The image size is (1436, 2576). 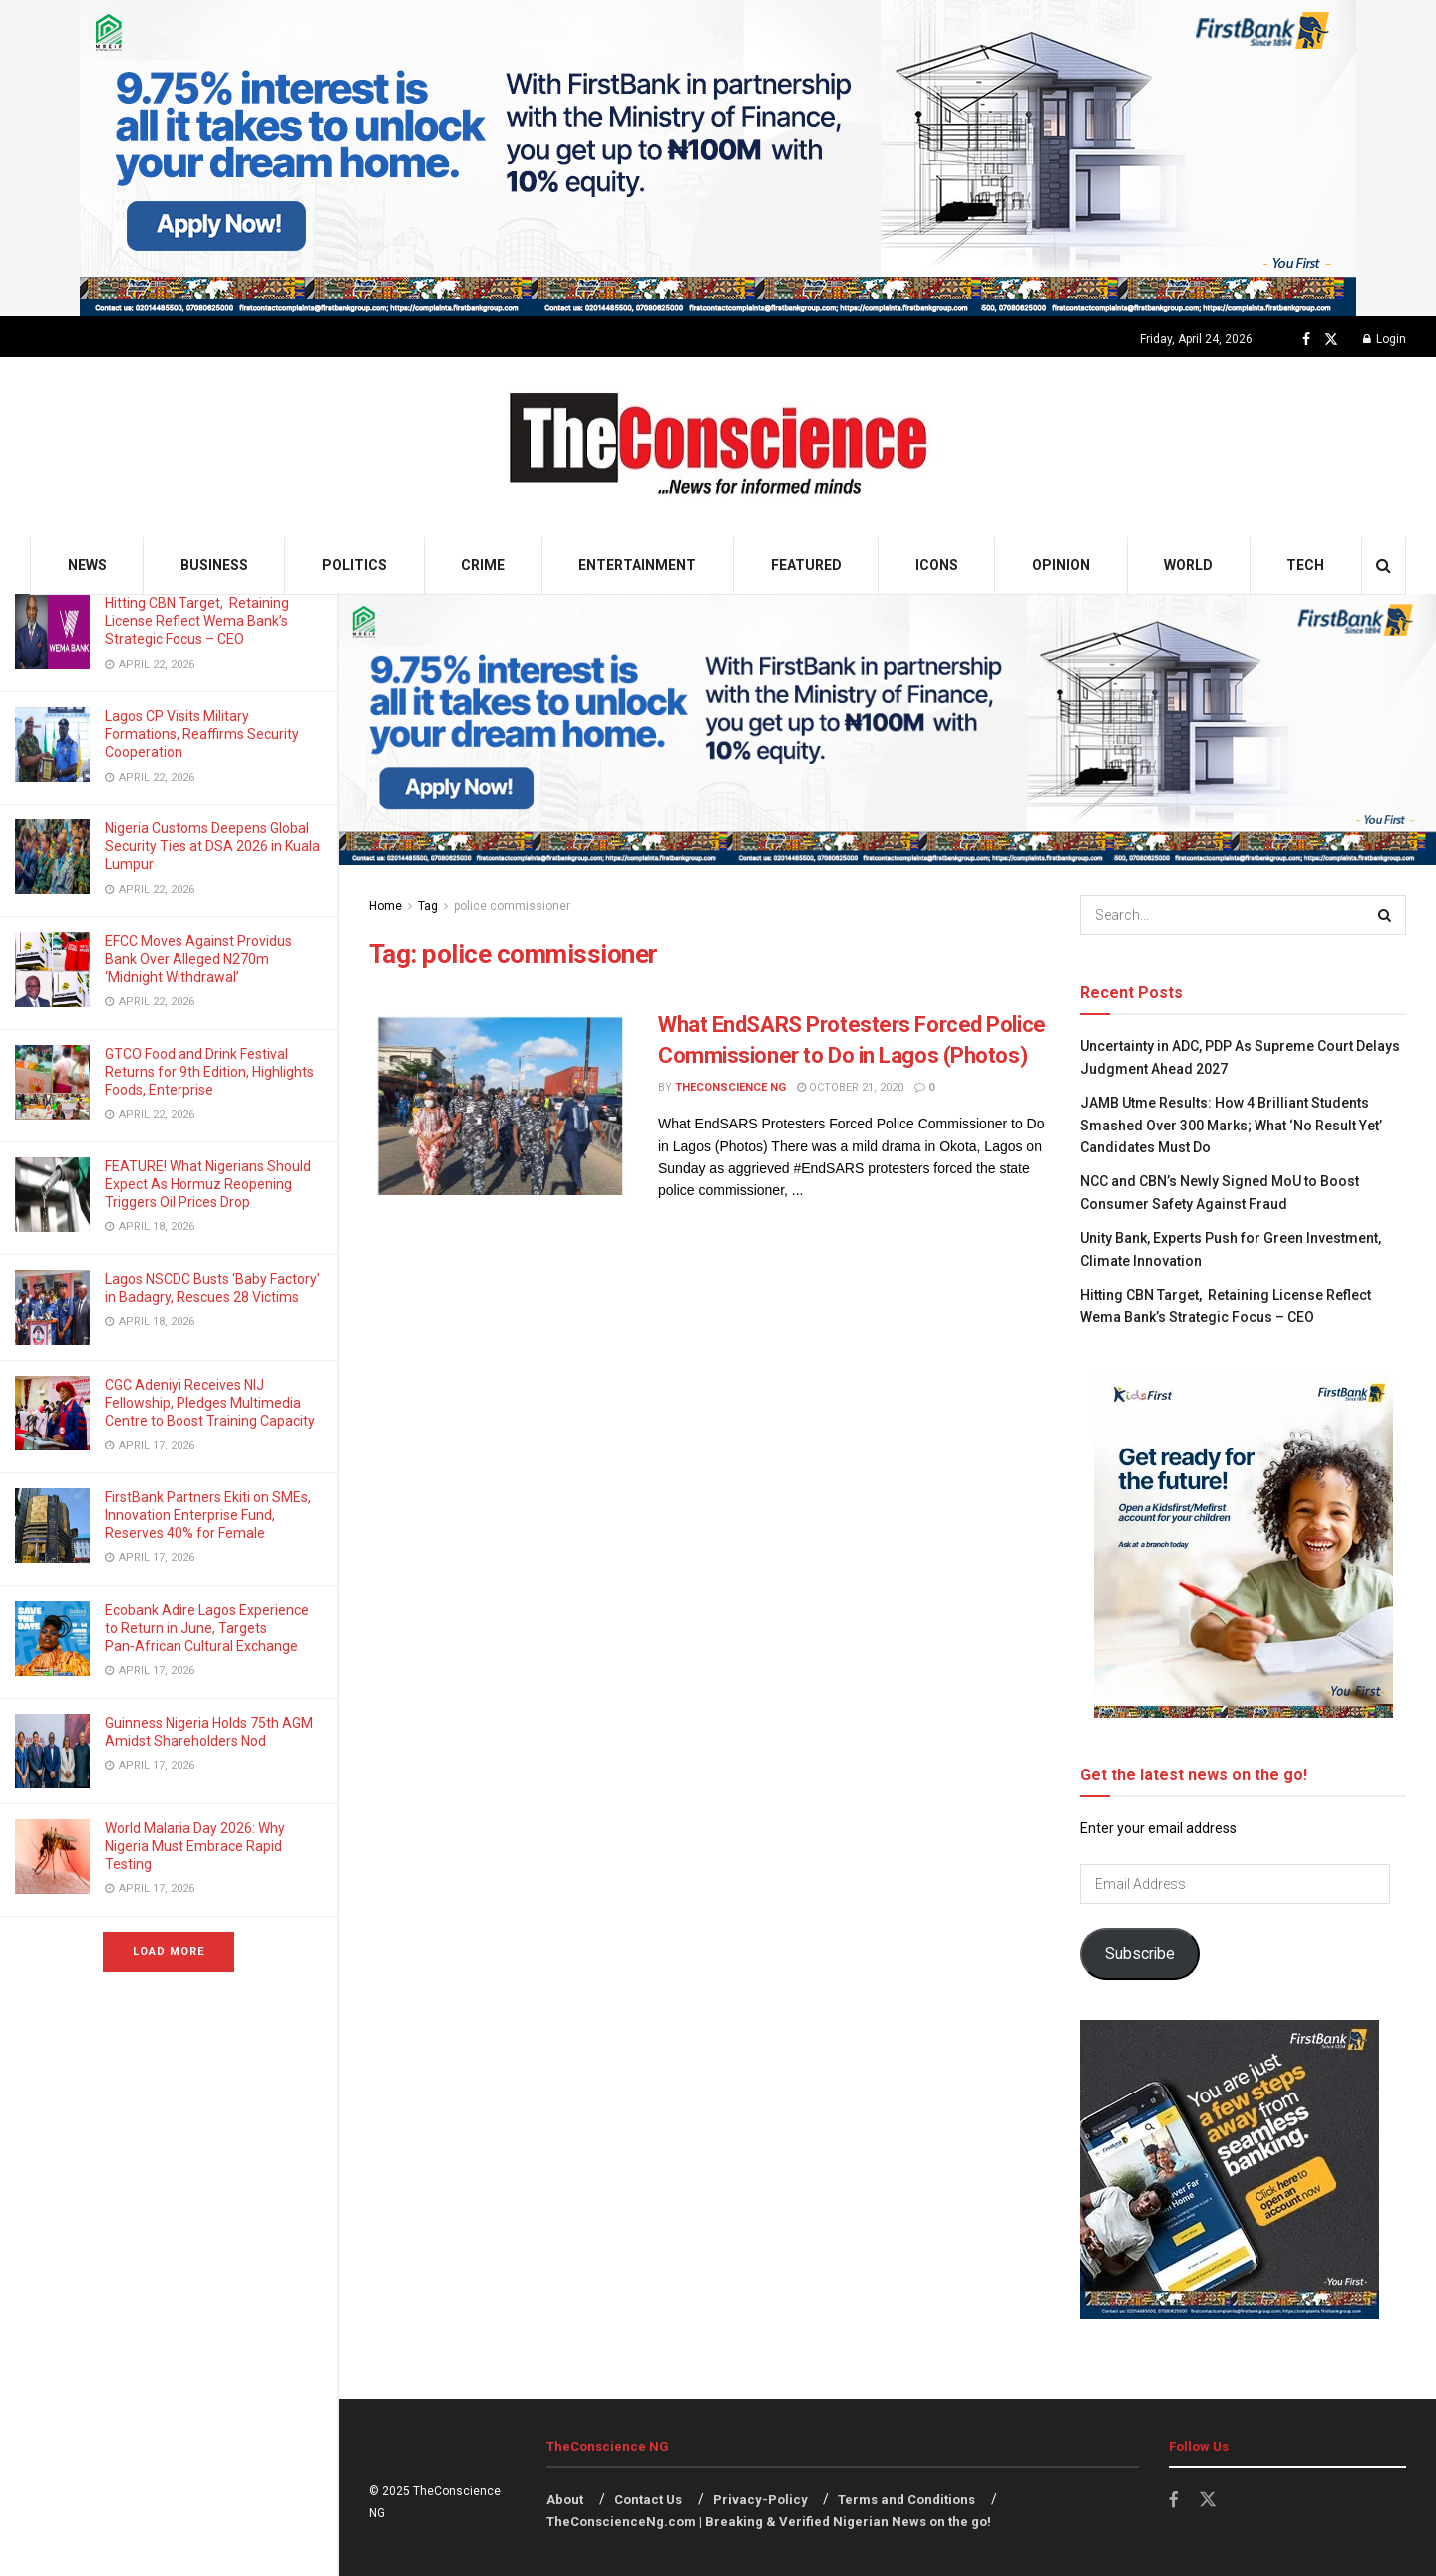 What do you see at coordinates (385, 906) in the screenshot?
I see `Home` at bounding box center [385, 906].